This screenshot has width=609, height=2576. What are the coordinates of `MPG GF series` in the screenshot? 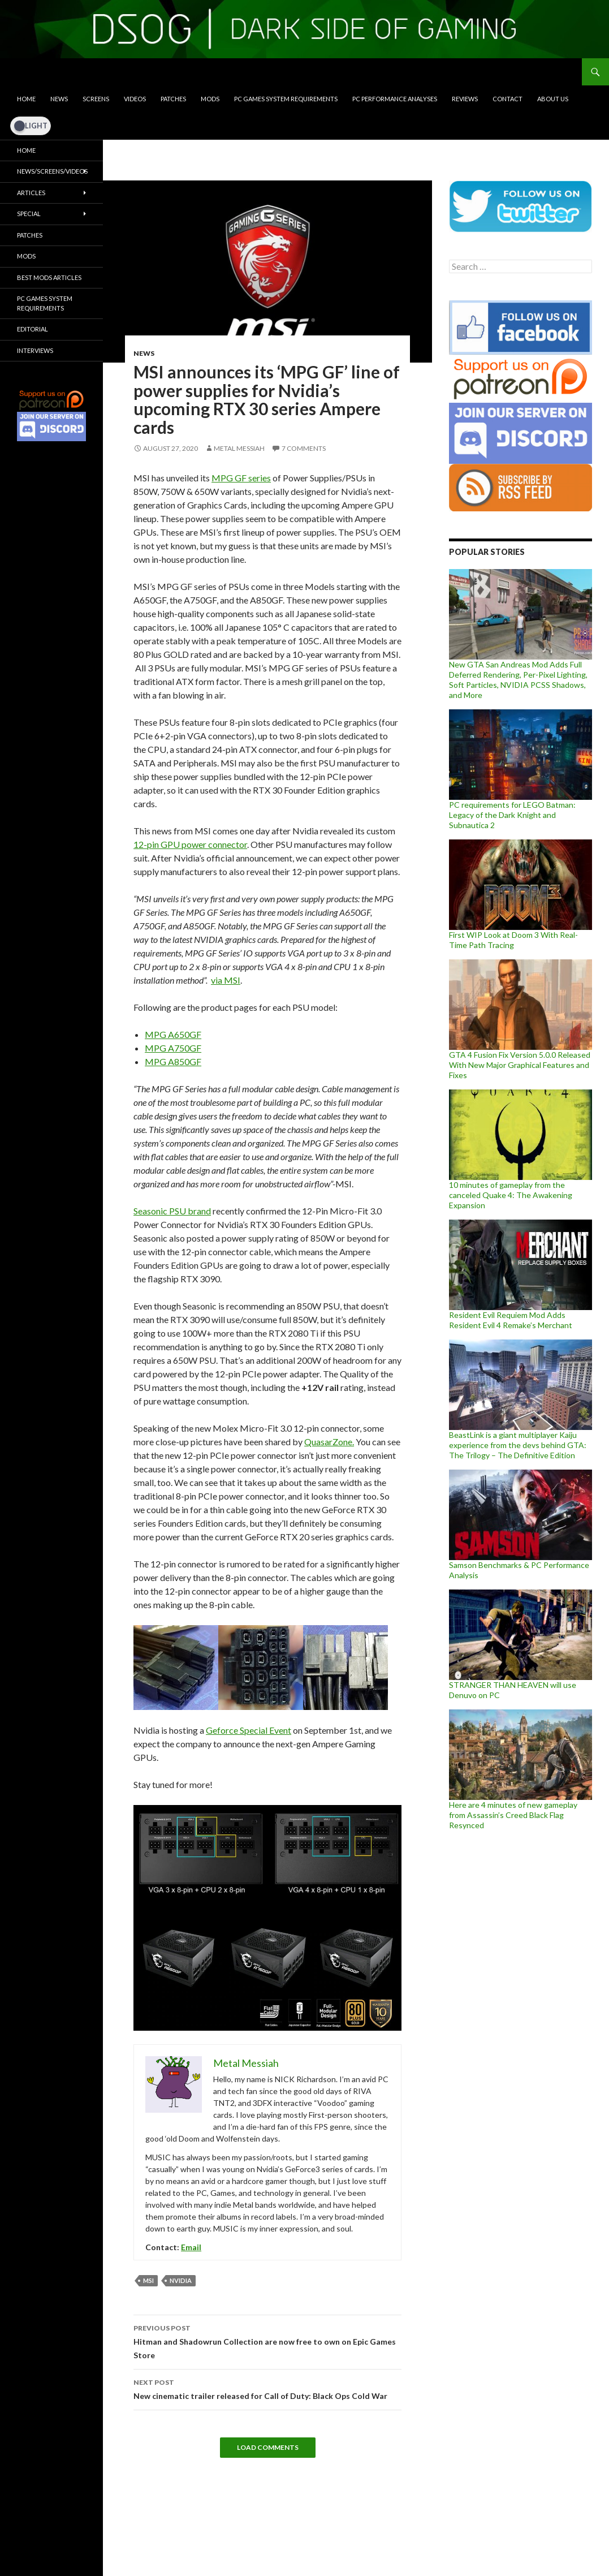 It's located at (241, 477).